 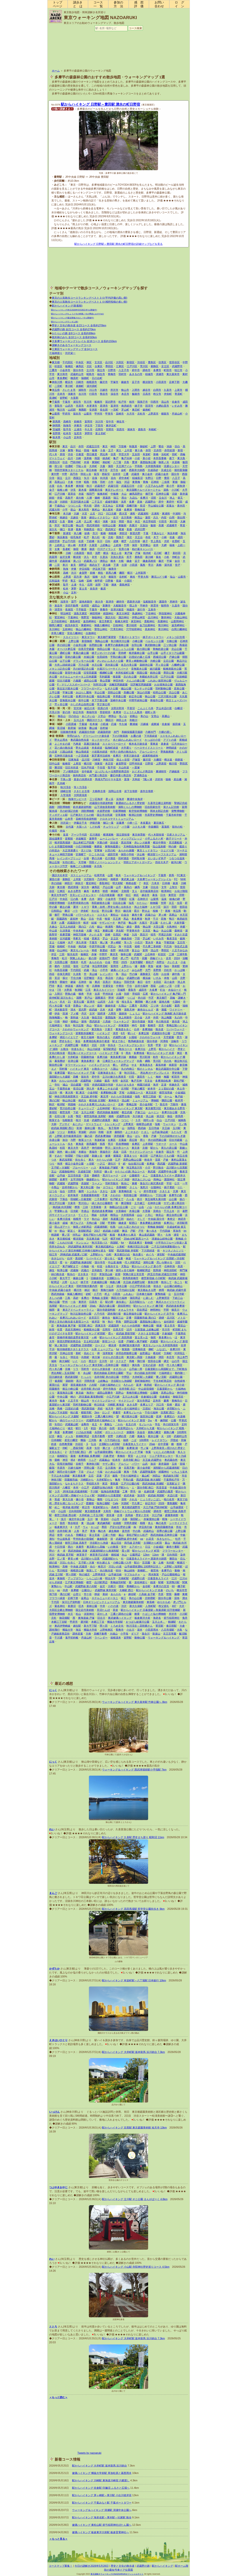 I want to click on 小机, so click(x=166, y=557).